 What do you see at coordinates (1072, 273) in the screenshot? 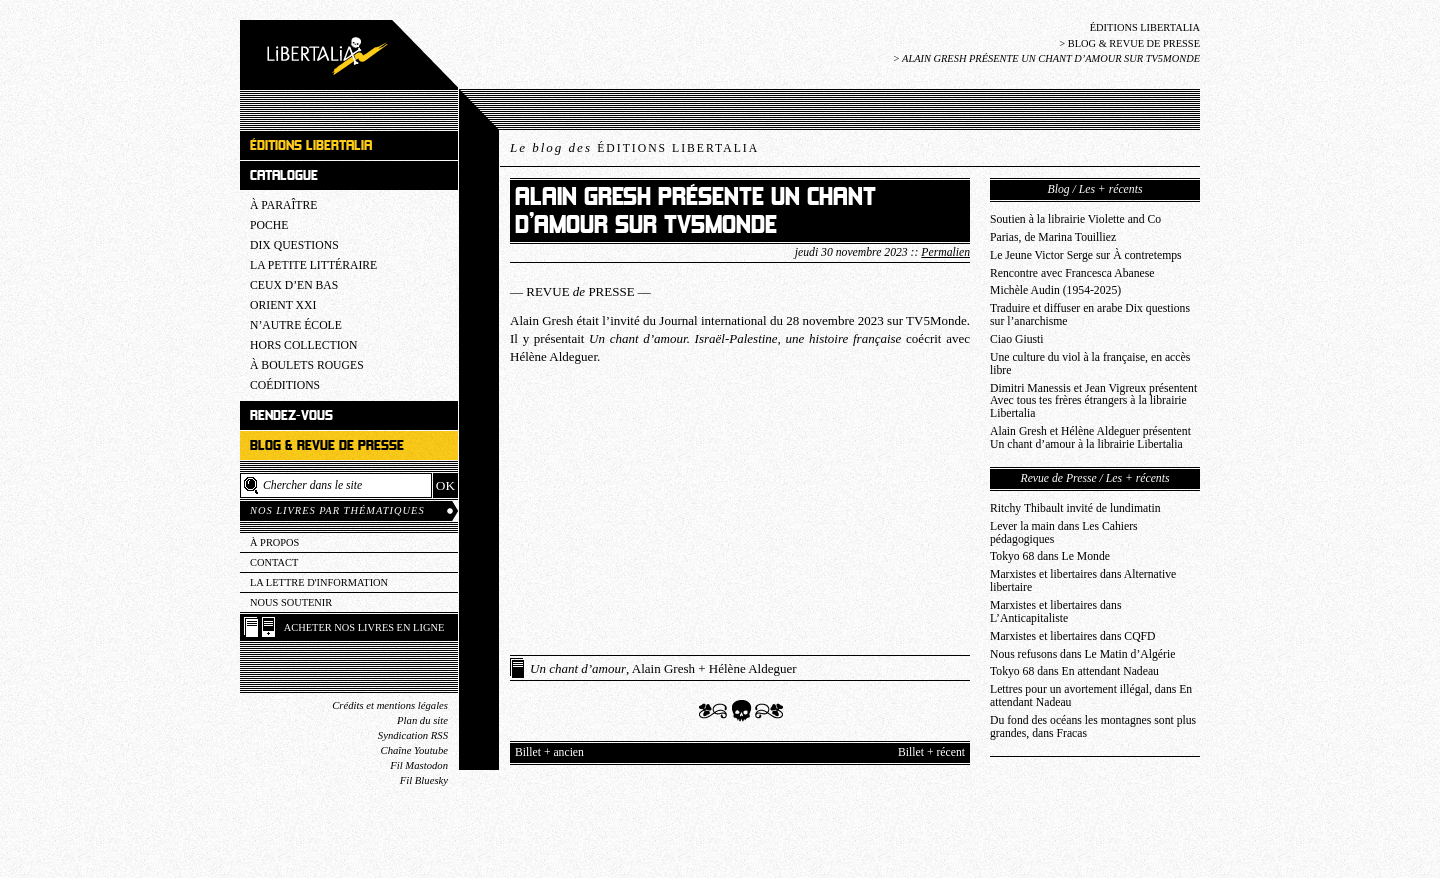
I see `Rencontre avec Francesca Abanese` at bounding box center [1072, 273].